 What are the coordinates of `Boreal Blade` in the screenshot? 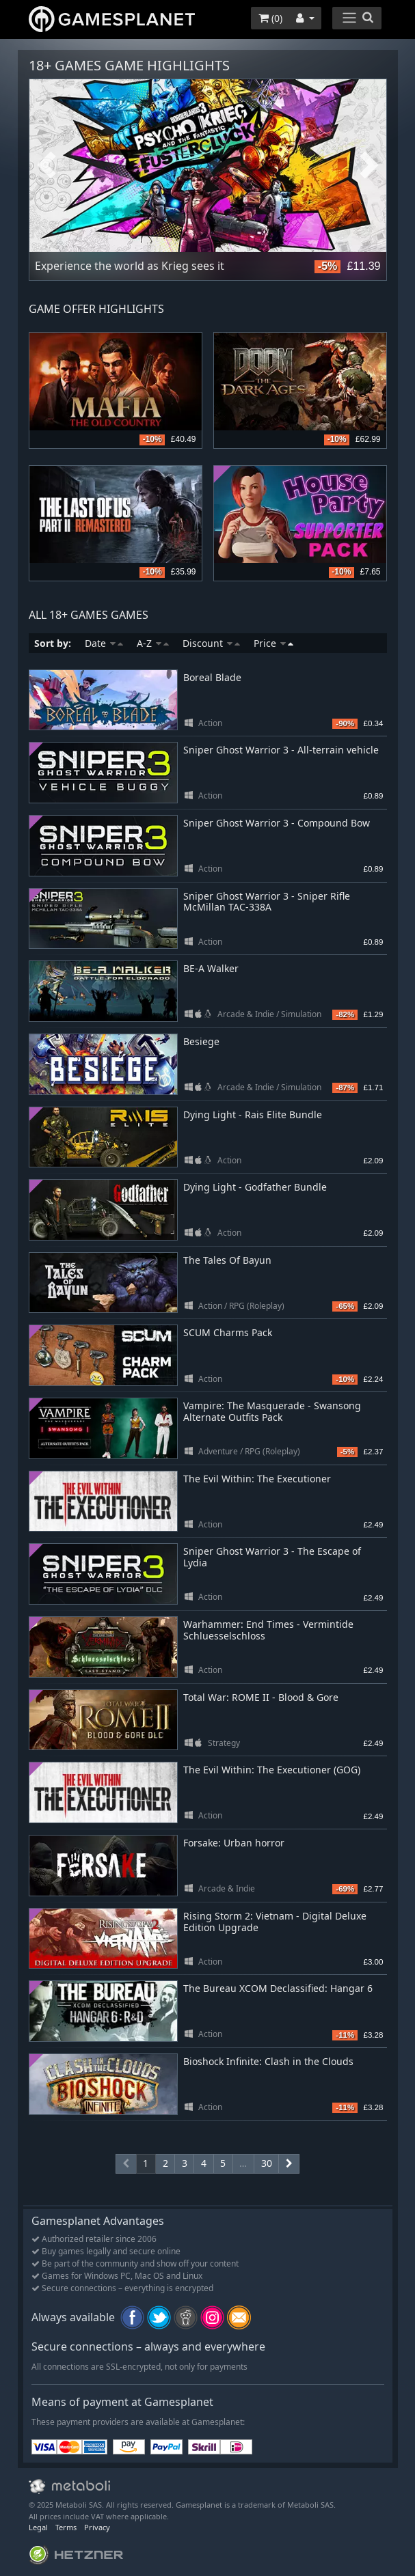 It's located at (212, 677).